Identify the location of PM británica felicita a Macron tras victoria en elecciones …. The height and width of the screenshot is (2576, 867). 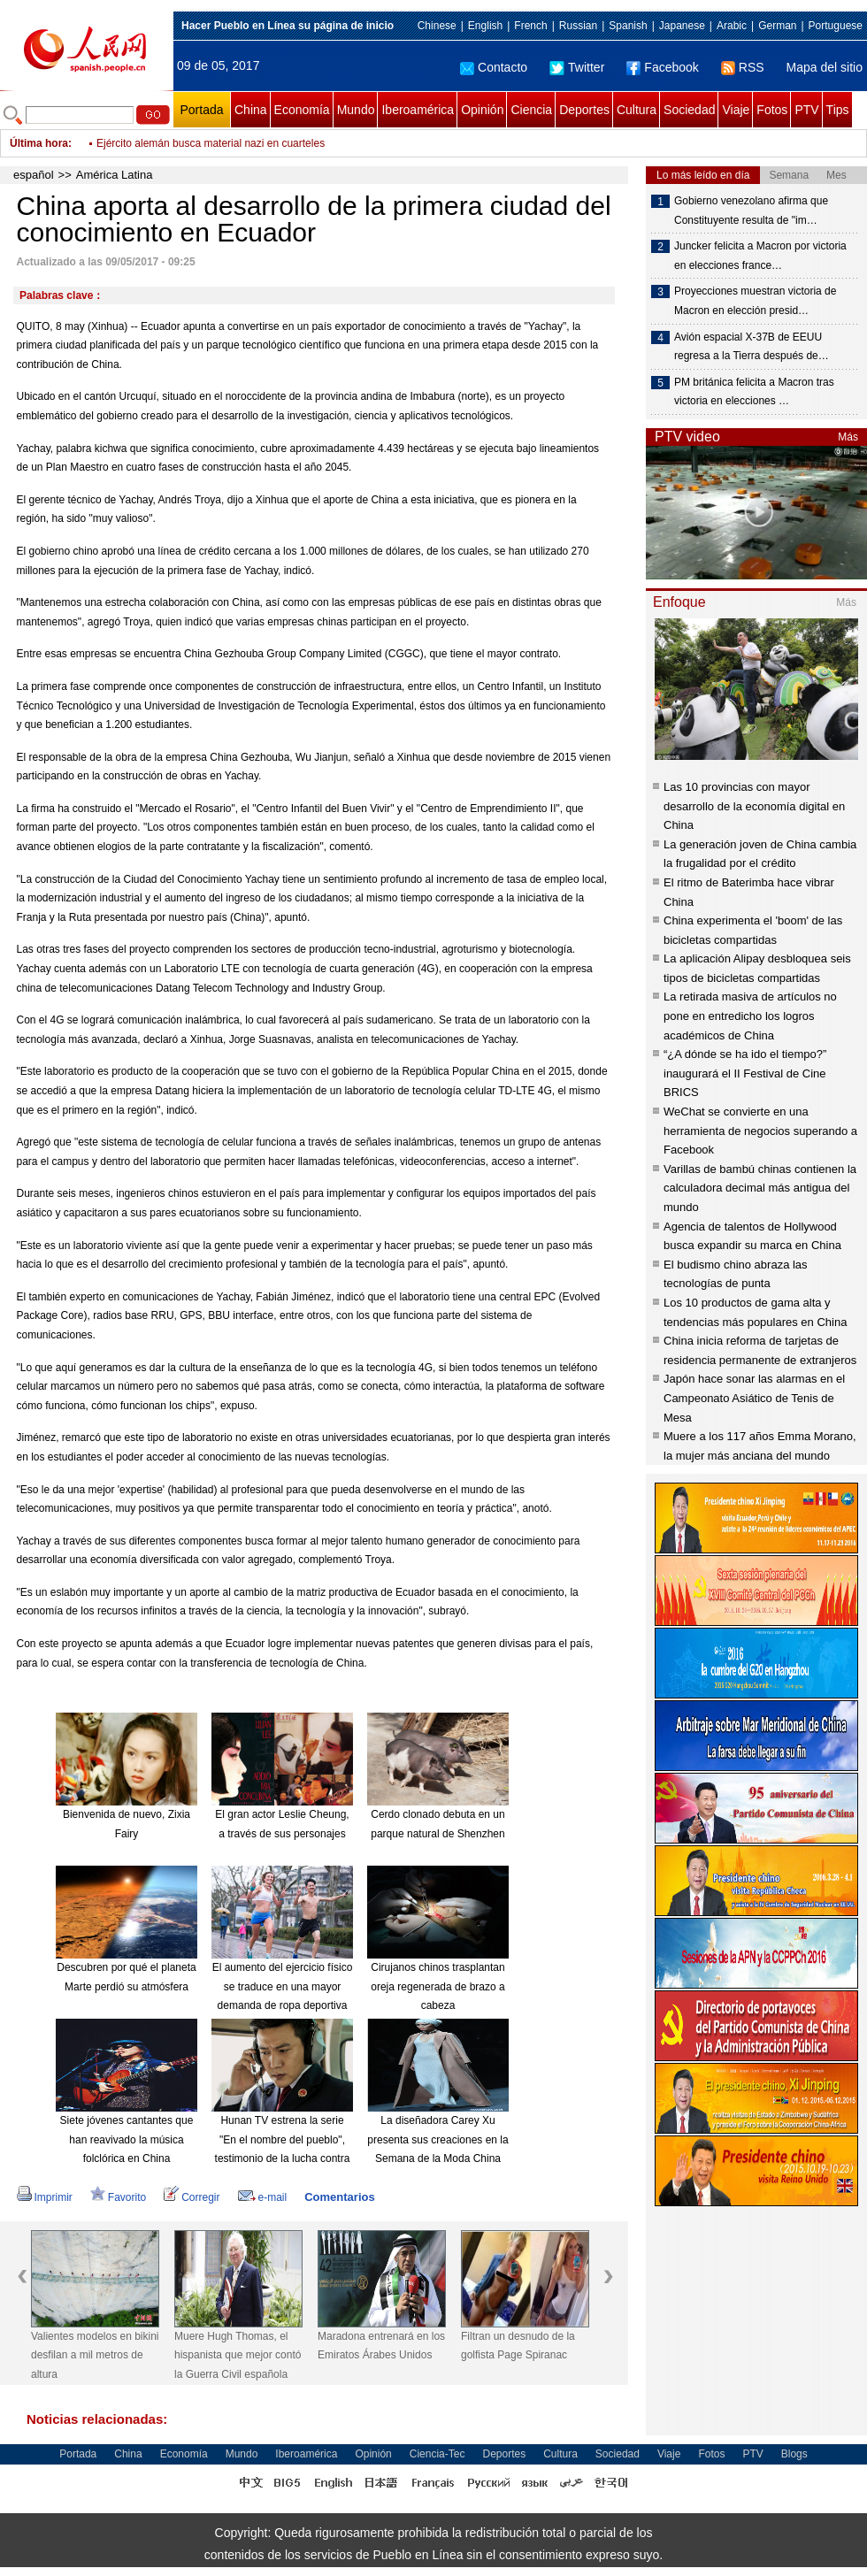
(754, 392).